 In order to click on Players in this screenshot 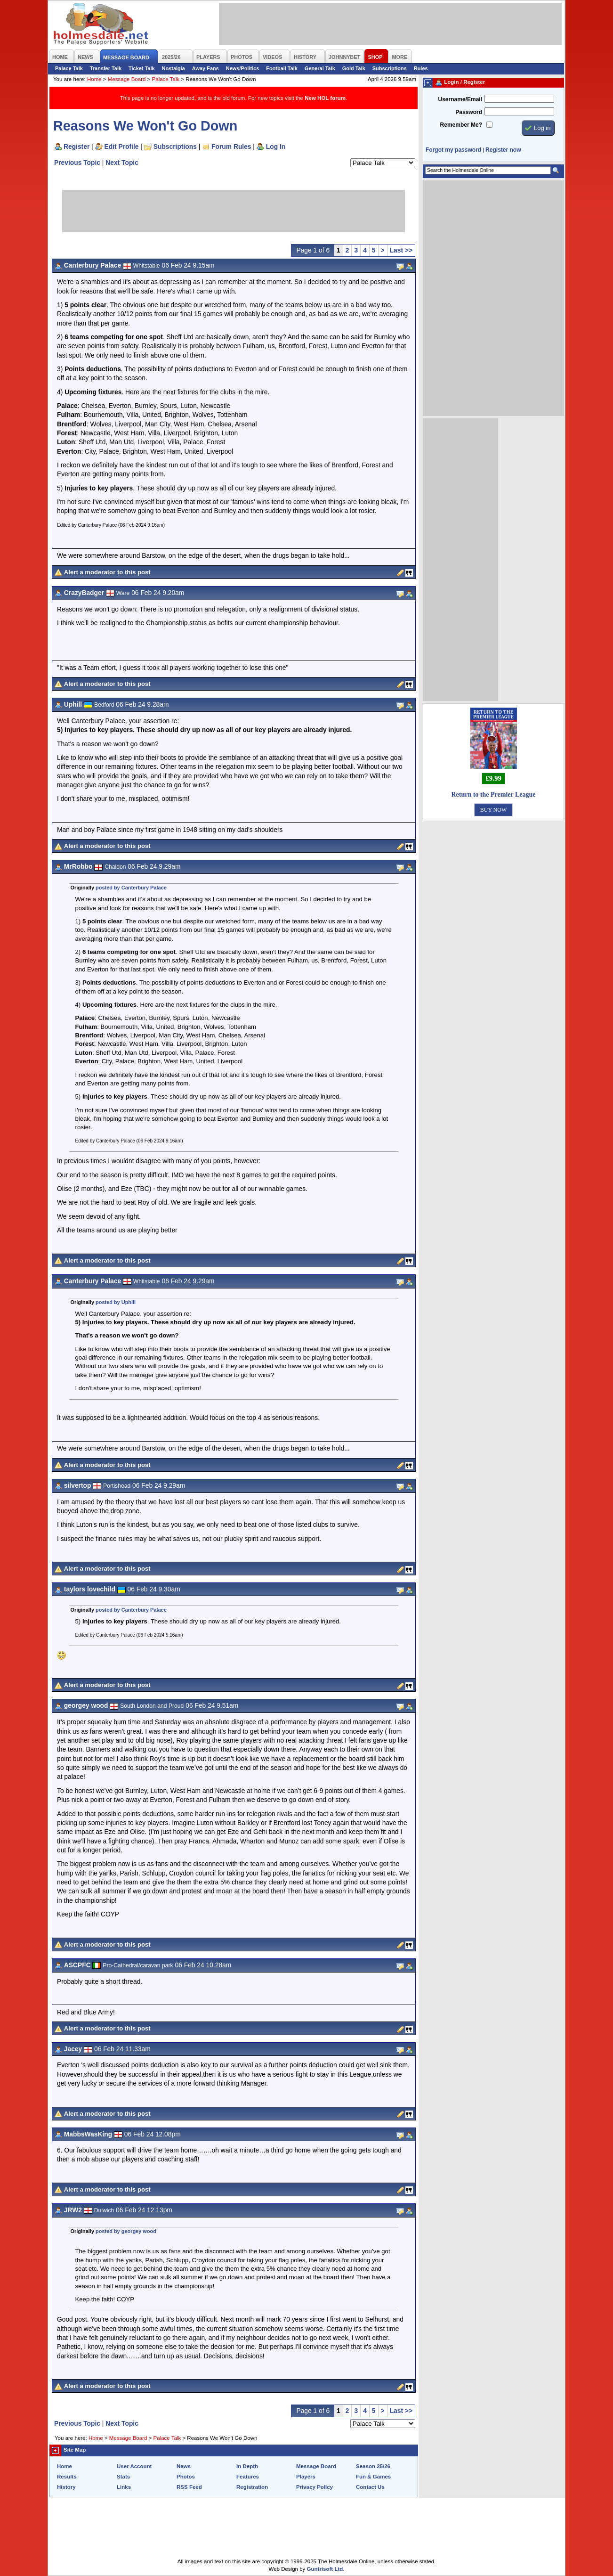, I will do `click(305, 2476)`.